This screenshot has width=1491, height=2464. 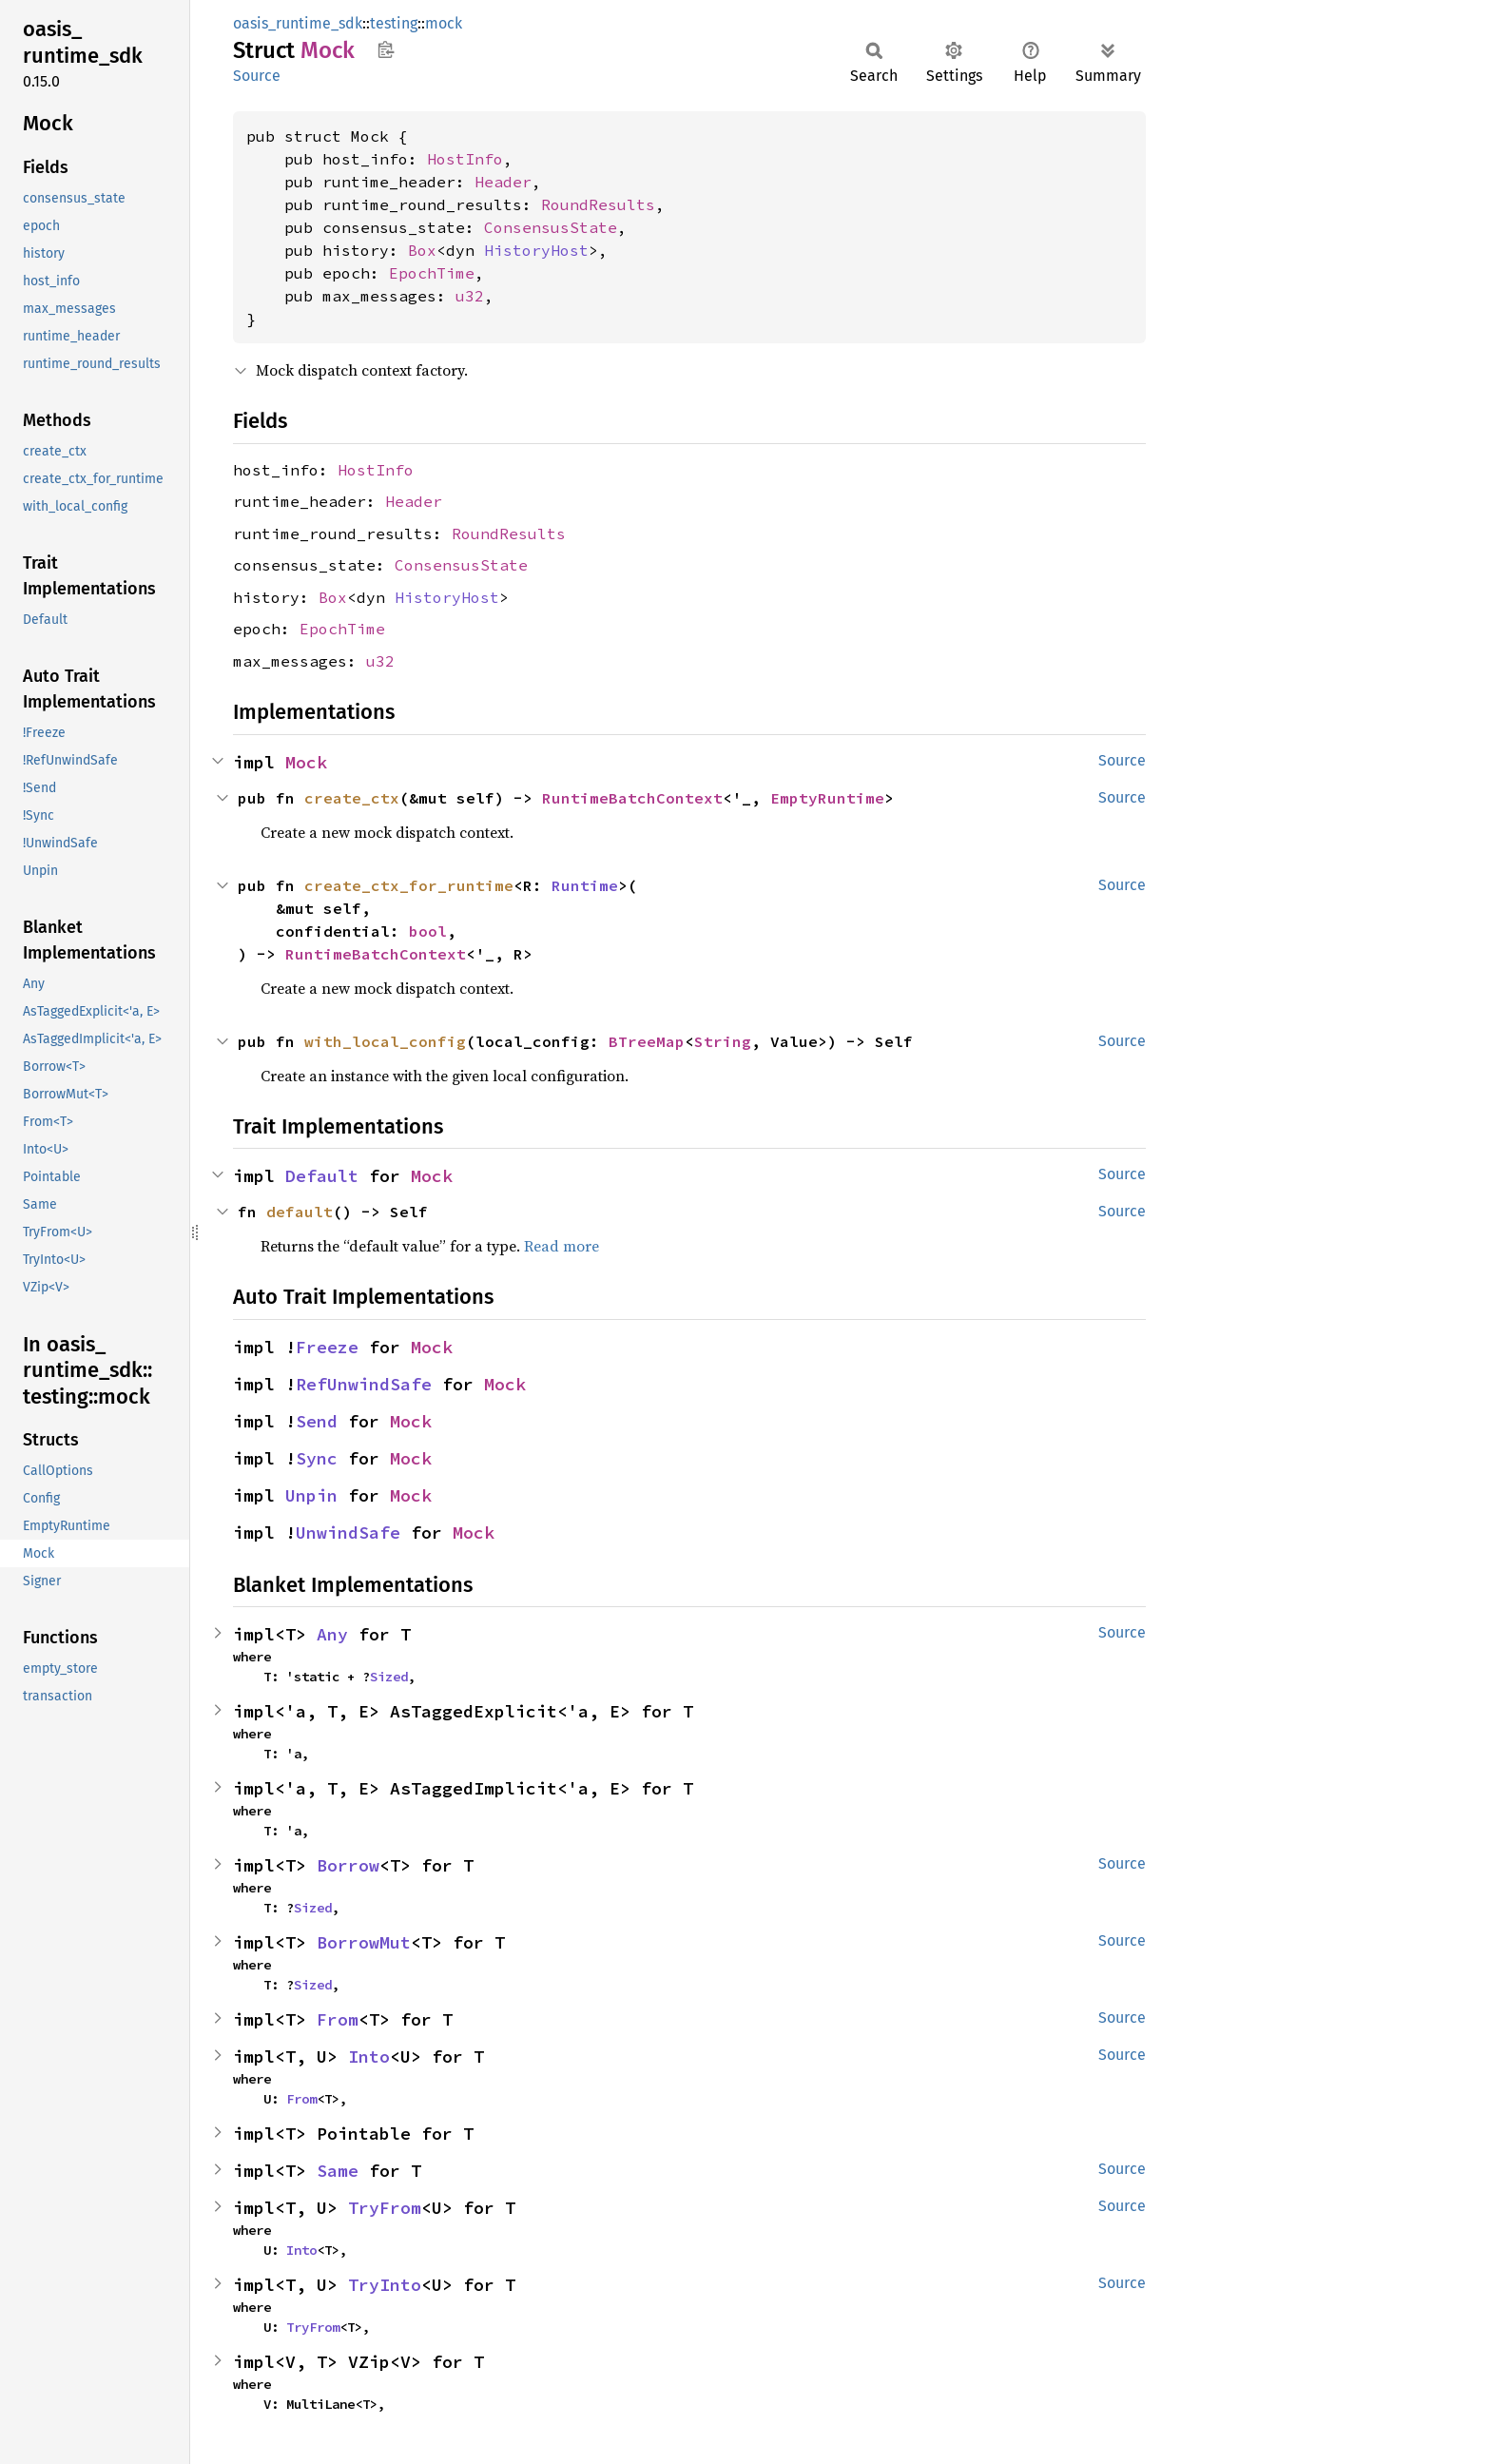 I want to click on HostInfo, so click(x=465, y=158).